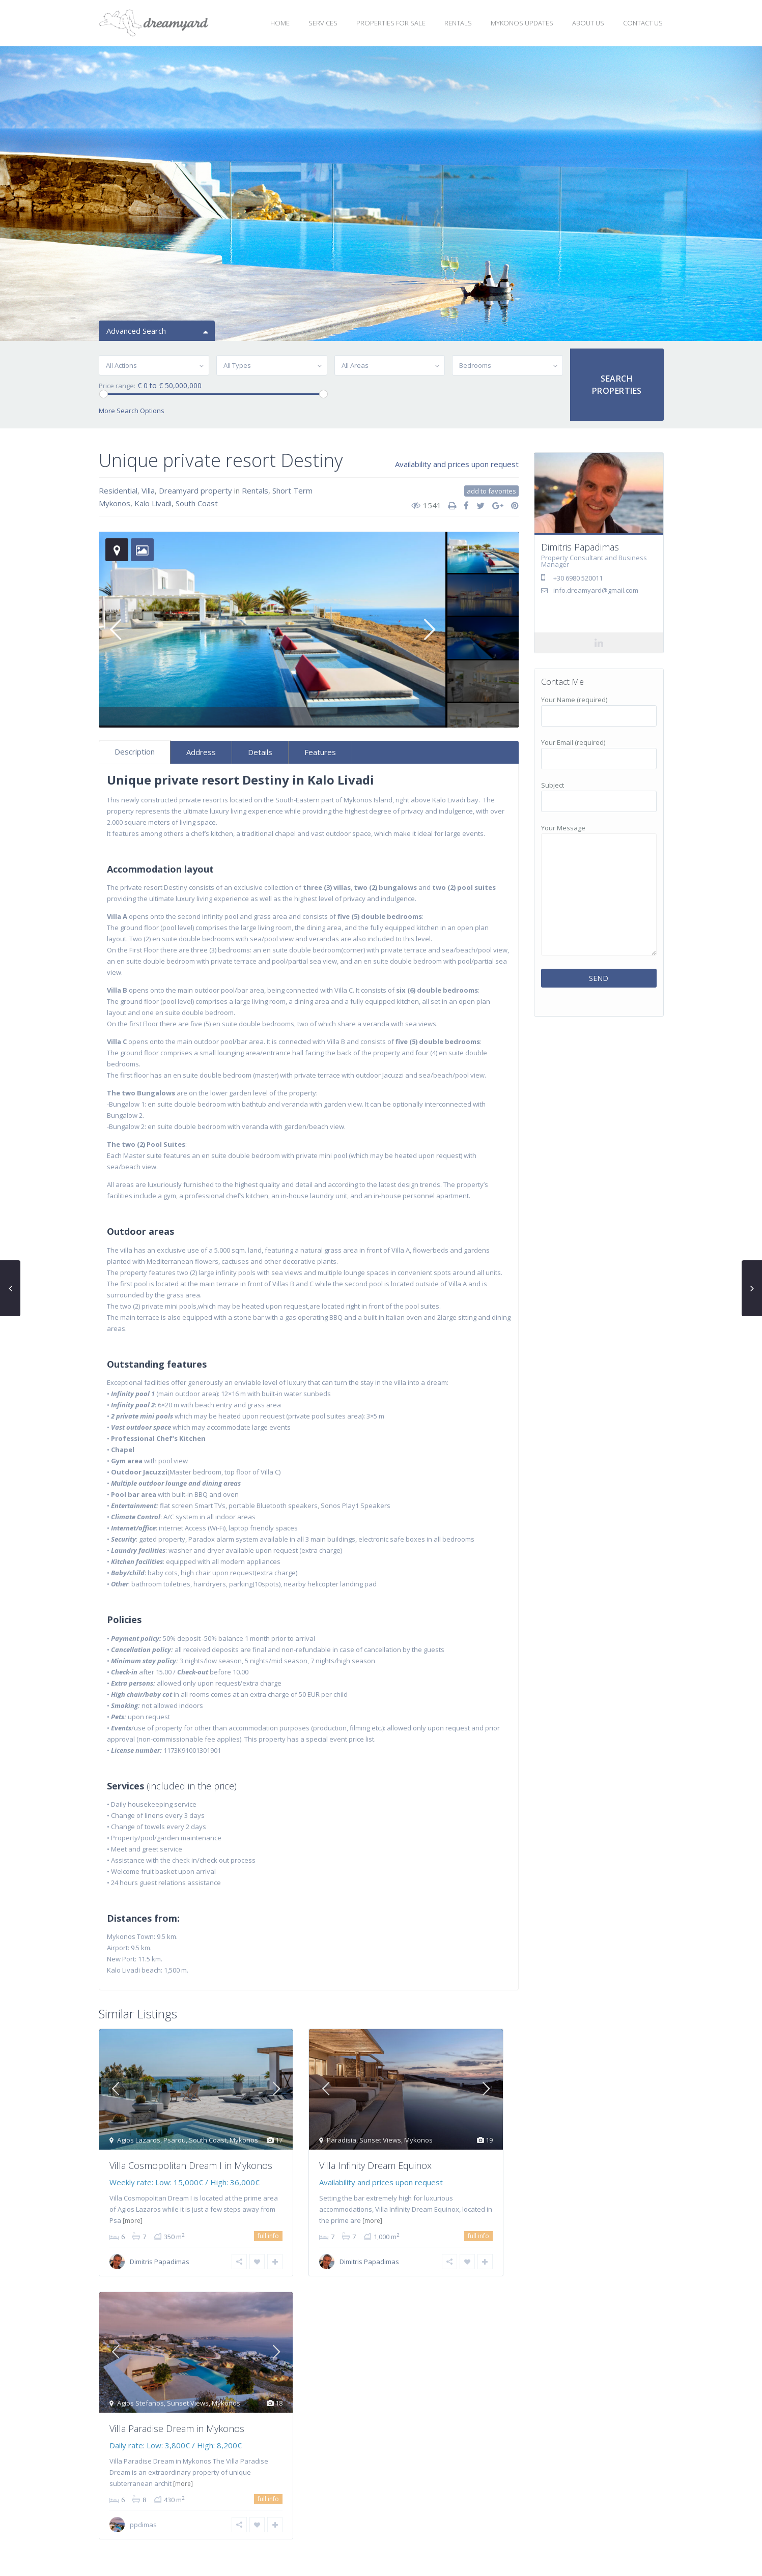 The width and height of the screenshot is (762, 2576). What do you see at coordinates (268, 2236) in the screenshot?
I see `full info` at bounding box center [268, 2236].